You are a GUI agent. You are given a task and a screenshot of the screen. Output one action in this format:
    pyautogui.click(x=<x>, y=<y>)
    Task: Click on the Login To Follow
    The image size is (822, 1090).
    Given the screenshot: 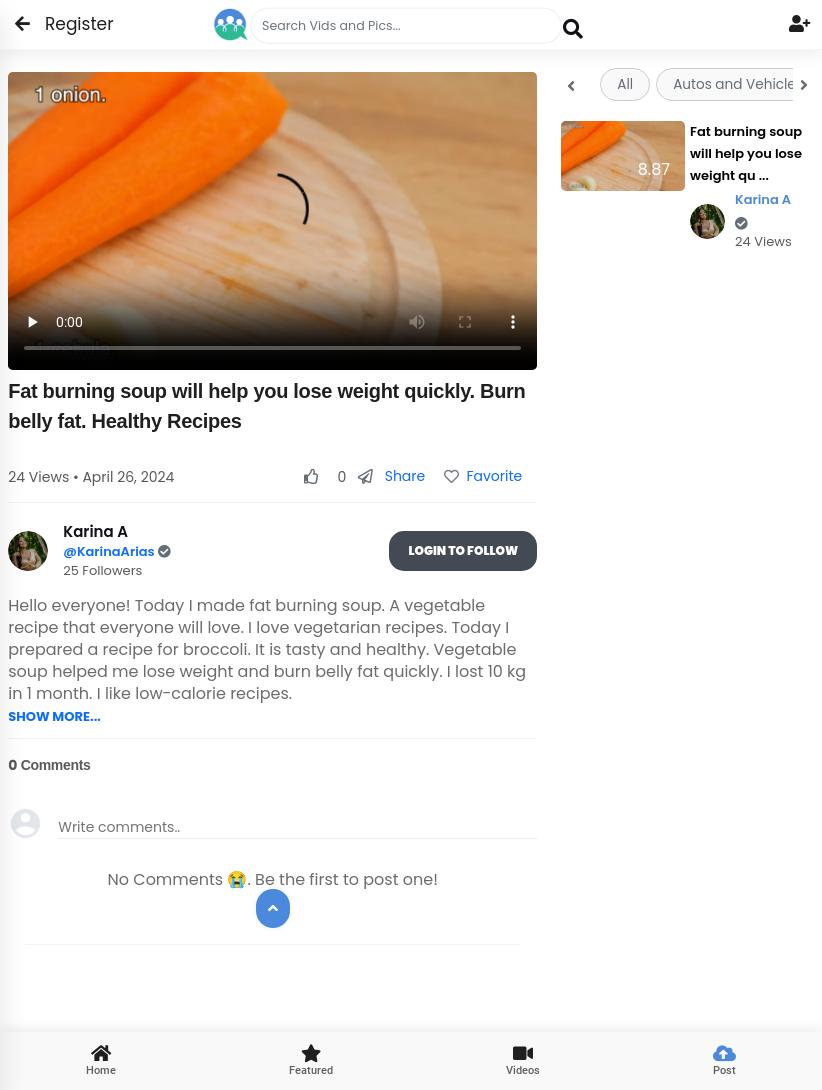 What is the action you would take?
    pyautogui.click(x=463, y=550)
    